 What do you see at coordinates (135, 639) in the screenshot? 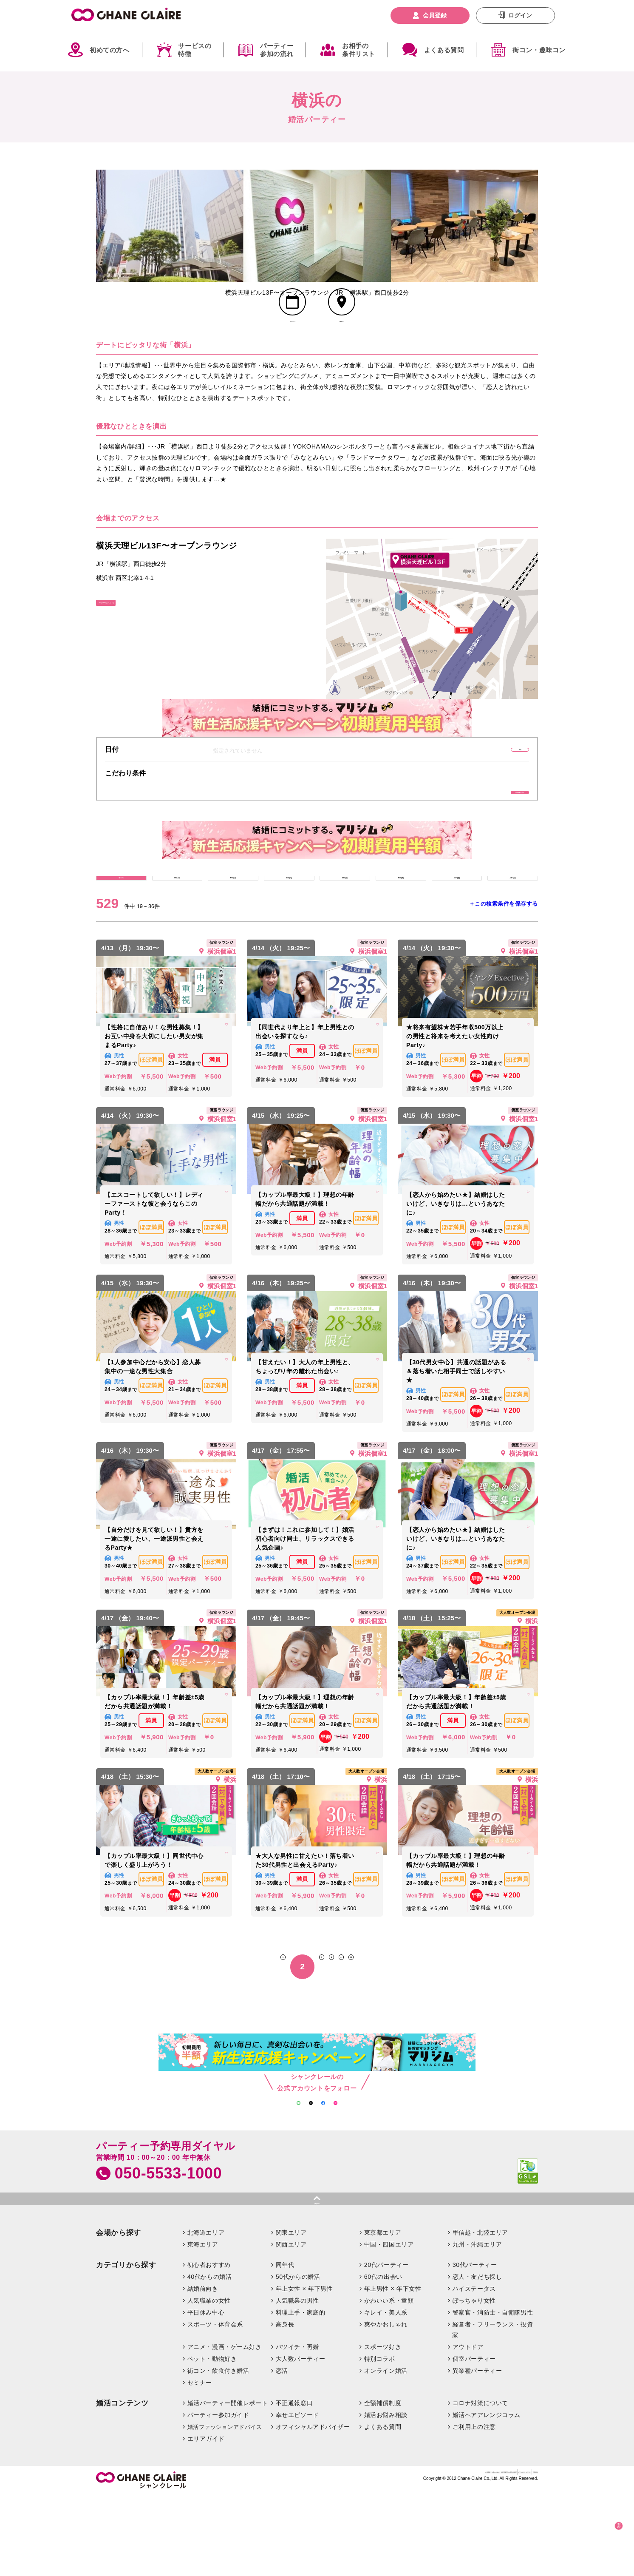
I see `GoogleMapはこちら` at bounding box center [135, 639].